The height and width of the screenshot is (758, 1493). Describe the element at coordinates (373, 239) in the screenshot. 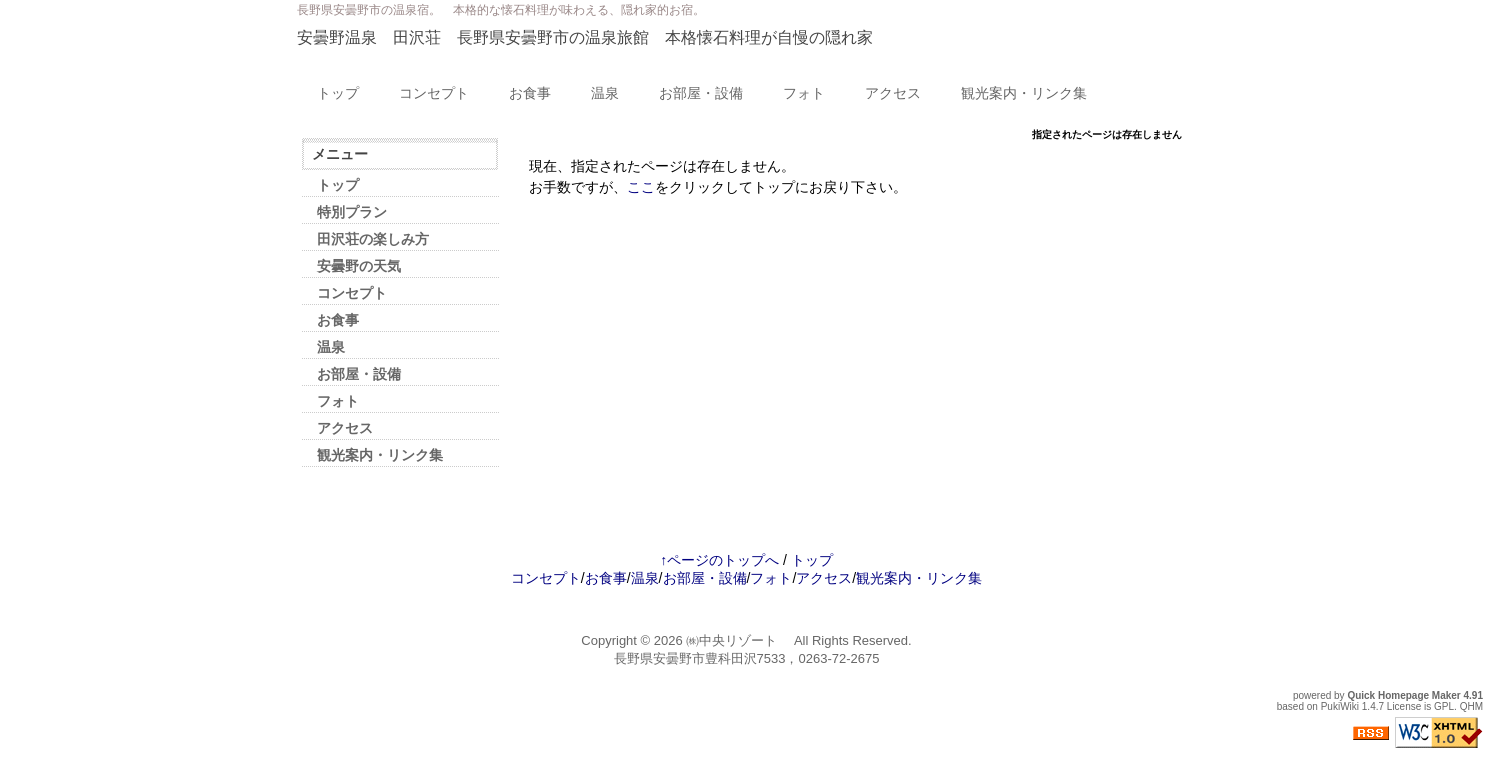

I see `田沢荘の楽しみ方` at that location.